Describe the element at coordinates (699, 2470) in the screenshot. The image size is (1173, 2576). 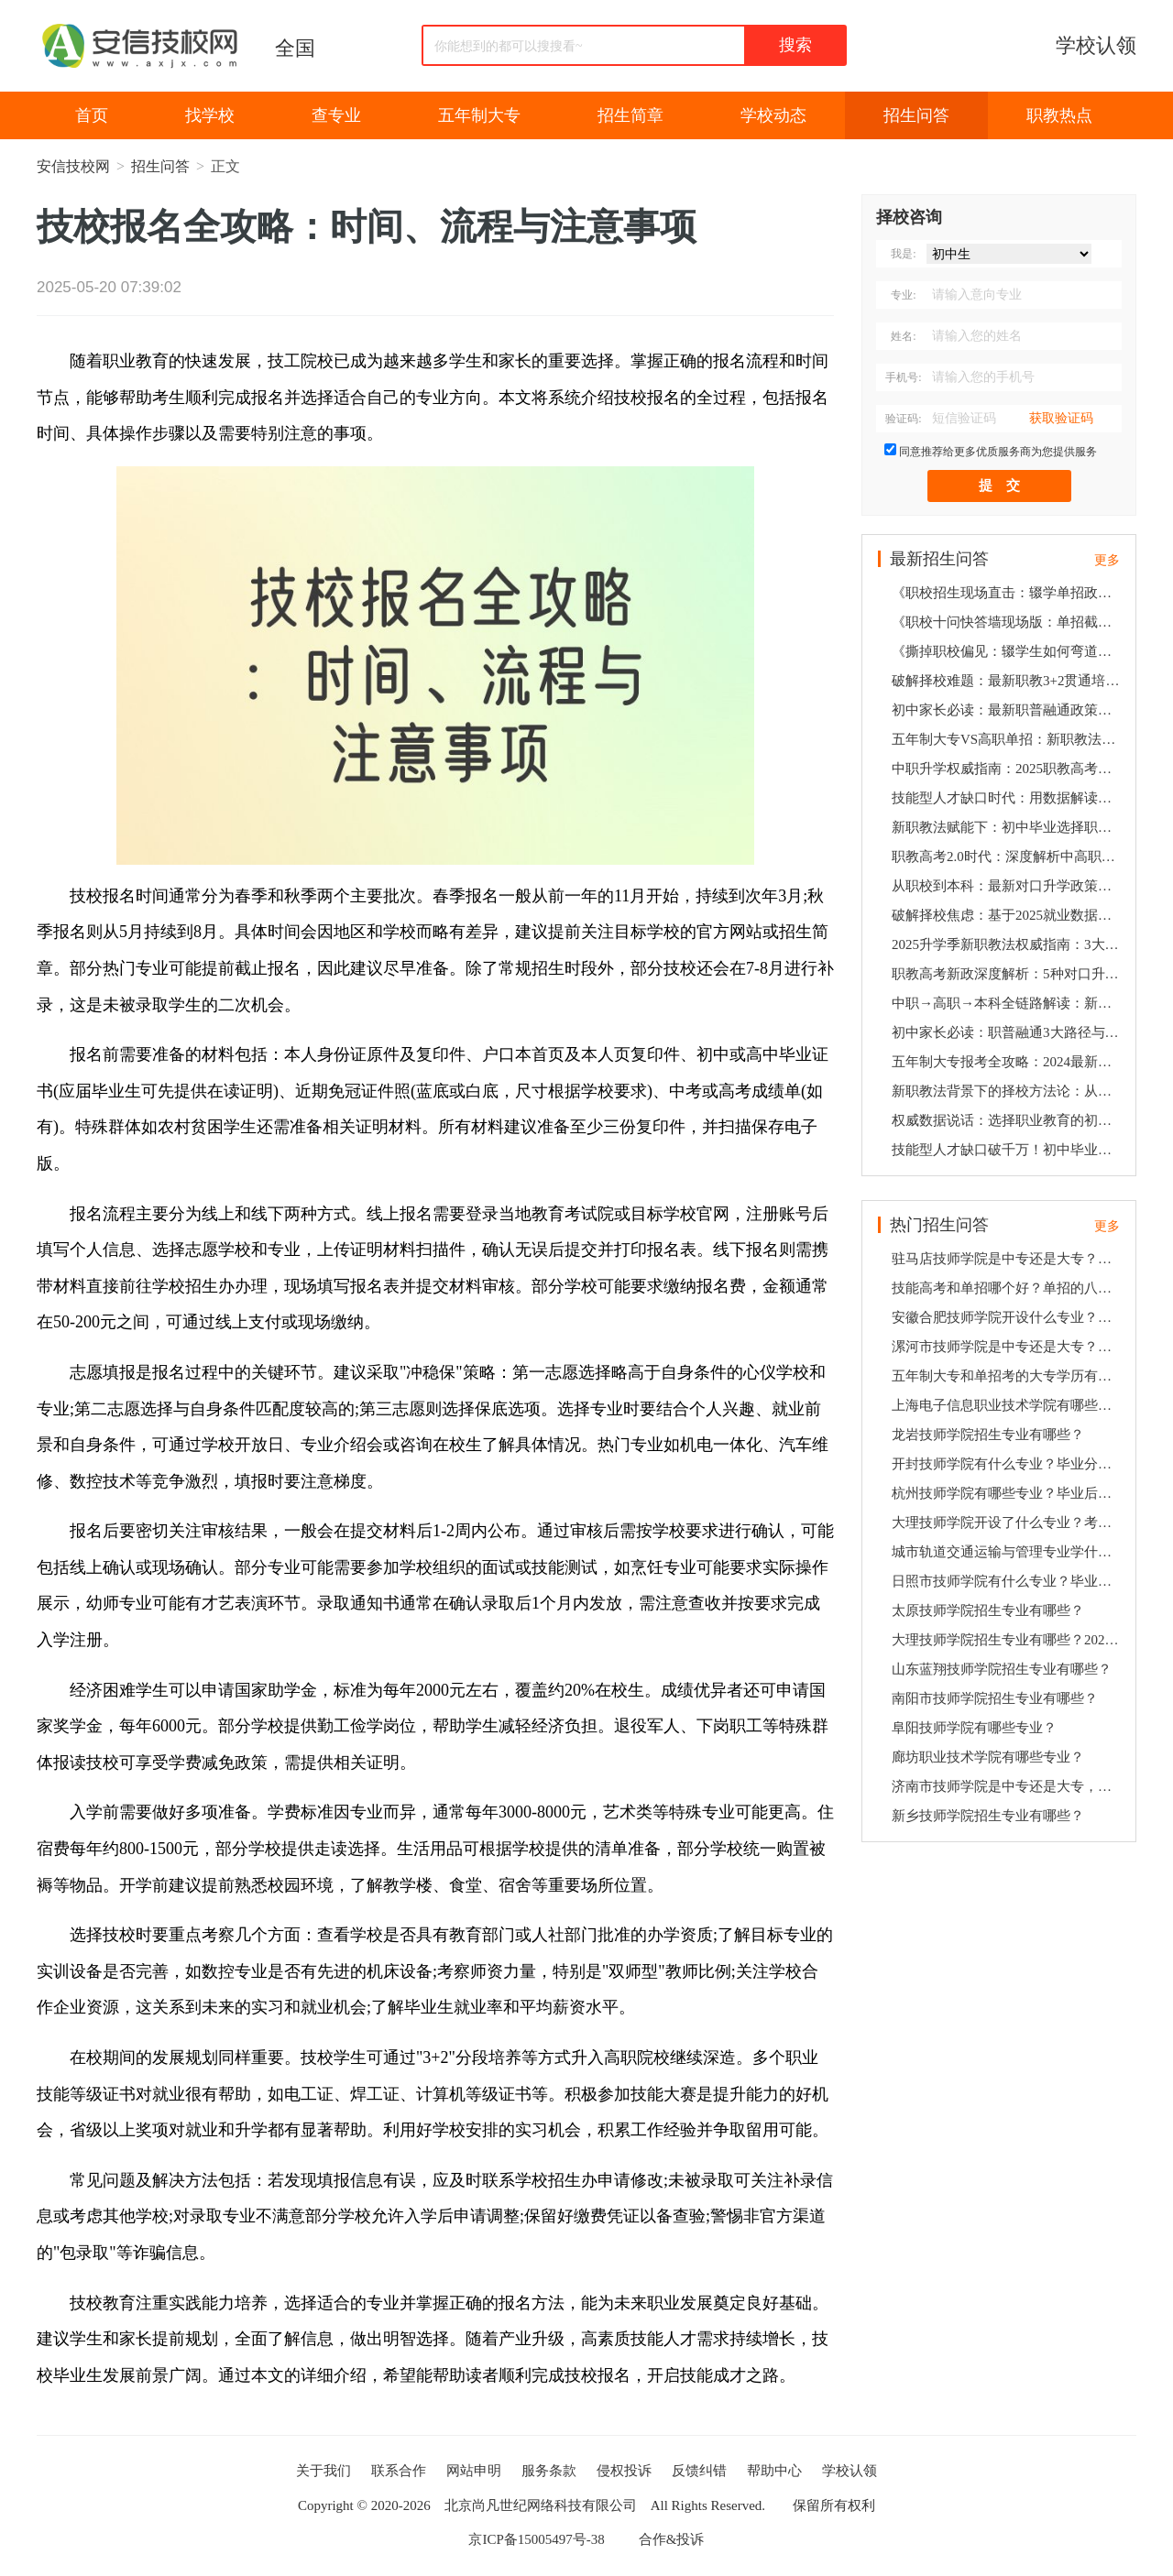
I see `反馈纠错` at that location.